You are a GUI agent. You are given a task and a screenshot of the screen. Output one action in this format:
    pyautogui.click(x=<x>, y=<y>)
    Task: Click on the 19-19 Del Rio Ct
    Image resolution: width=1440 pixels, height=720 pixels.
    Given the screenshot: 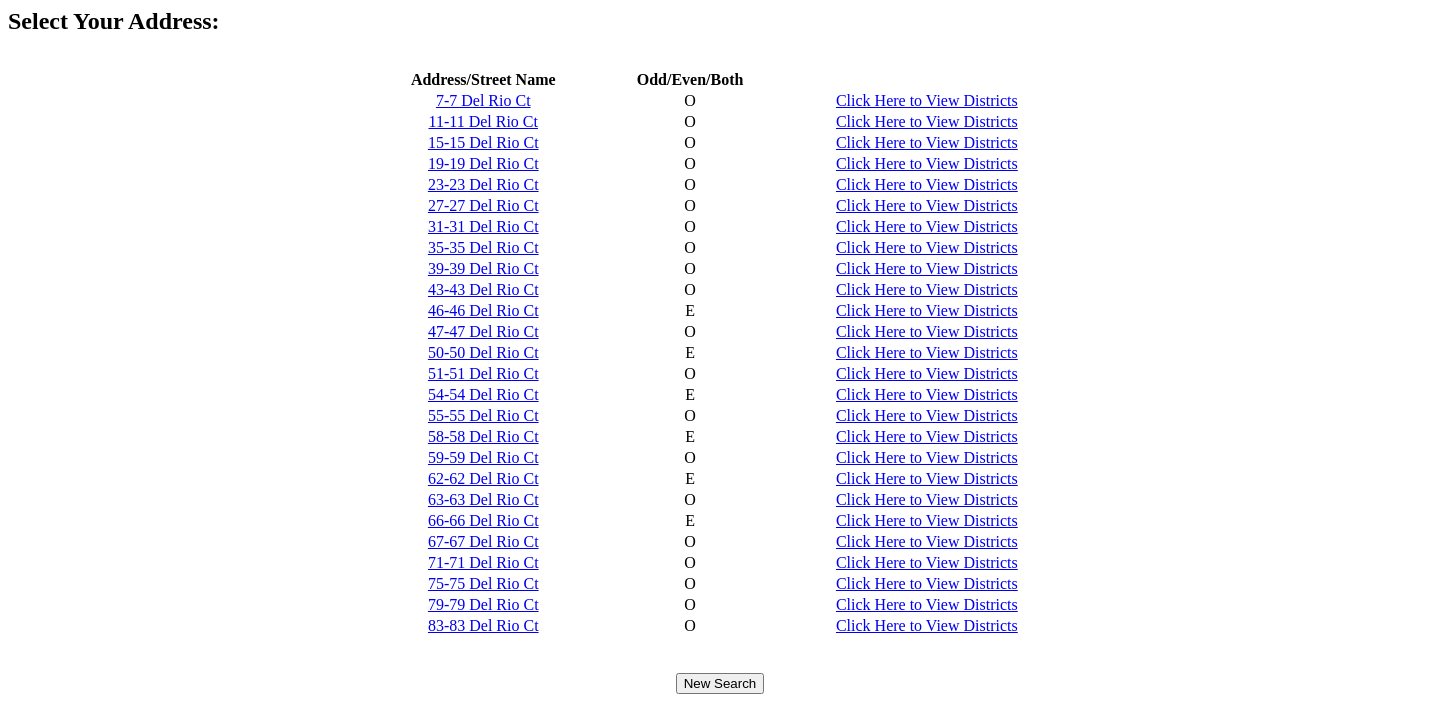 What is the action you would take?
    pyautogui.click(x=483, y=163)
    